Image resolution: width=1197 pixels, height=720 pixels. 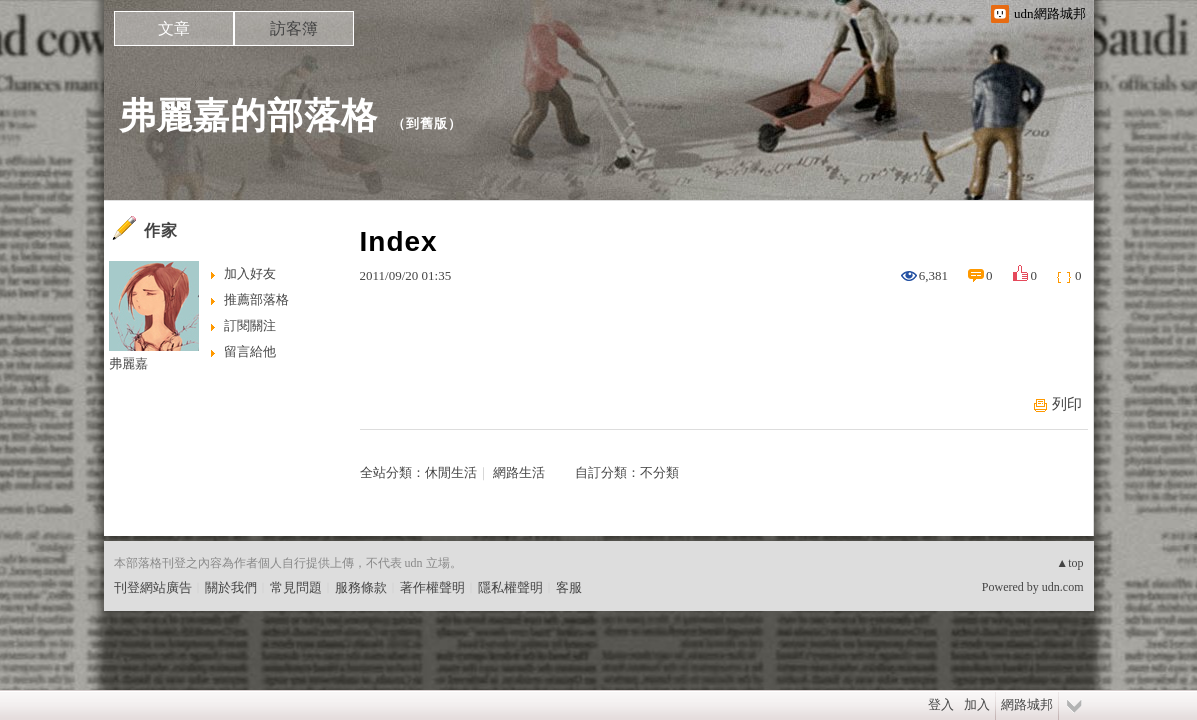 What do you see at coordinates (977, 704) in the screenshot?
I see `加入` at bounding box center [977, 704].